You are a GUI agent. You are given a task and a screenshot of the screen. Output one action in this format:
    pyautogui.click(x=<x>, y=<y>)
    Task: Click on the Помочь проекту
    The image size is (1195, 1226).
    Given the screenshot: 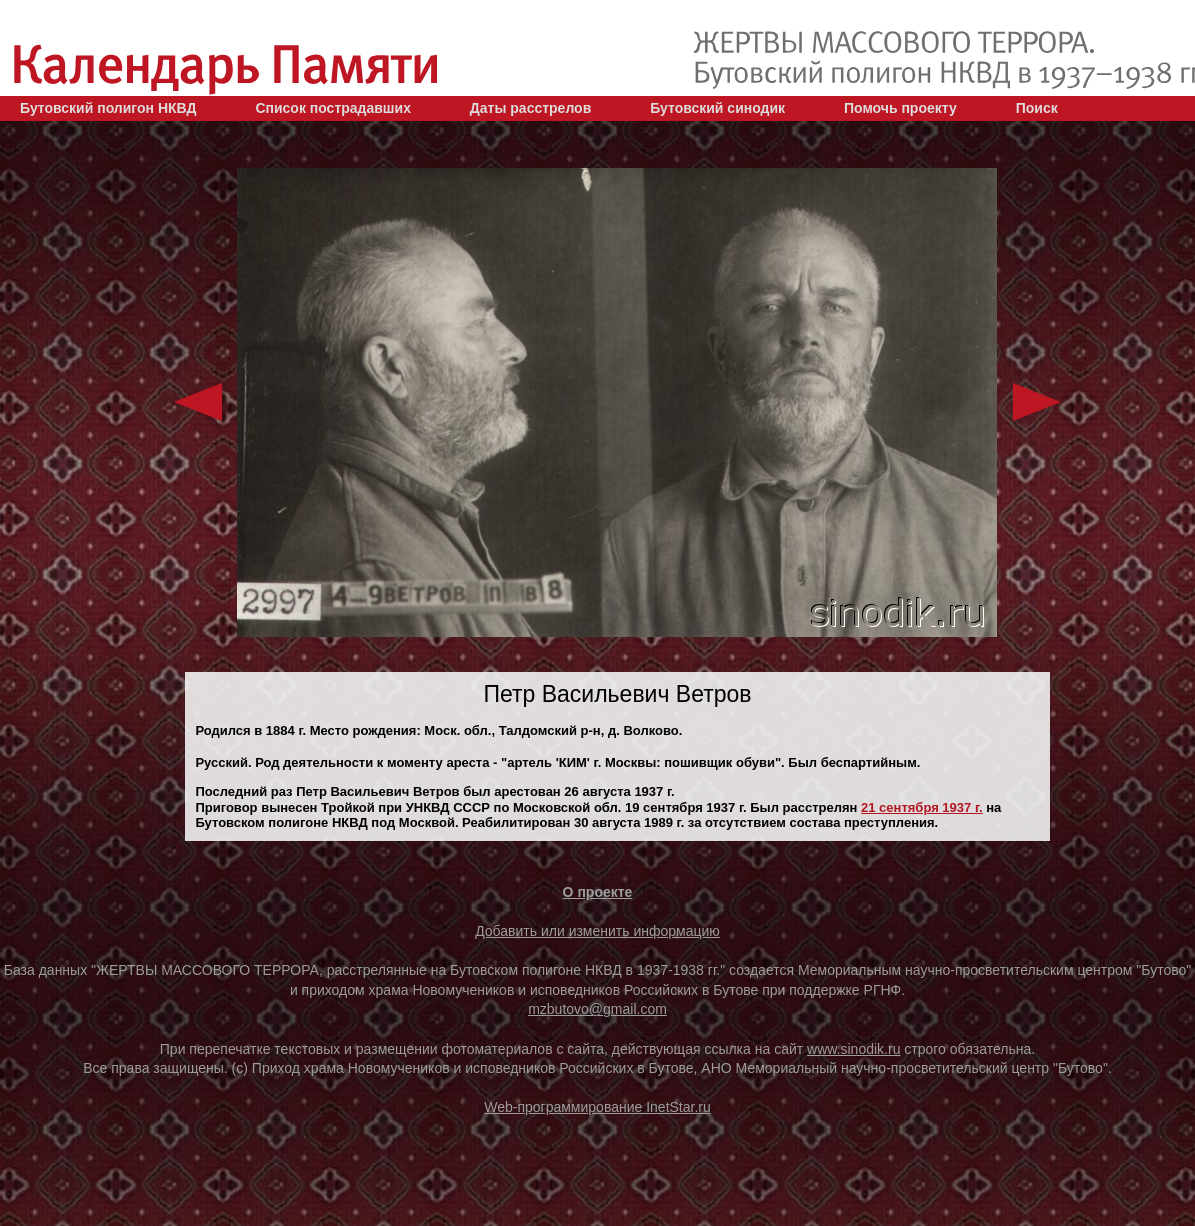 What is the action you would take?
    pyautogui.click(x=900, y=108)
    